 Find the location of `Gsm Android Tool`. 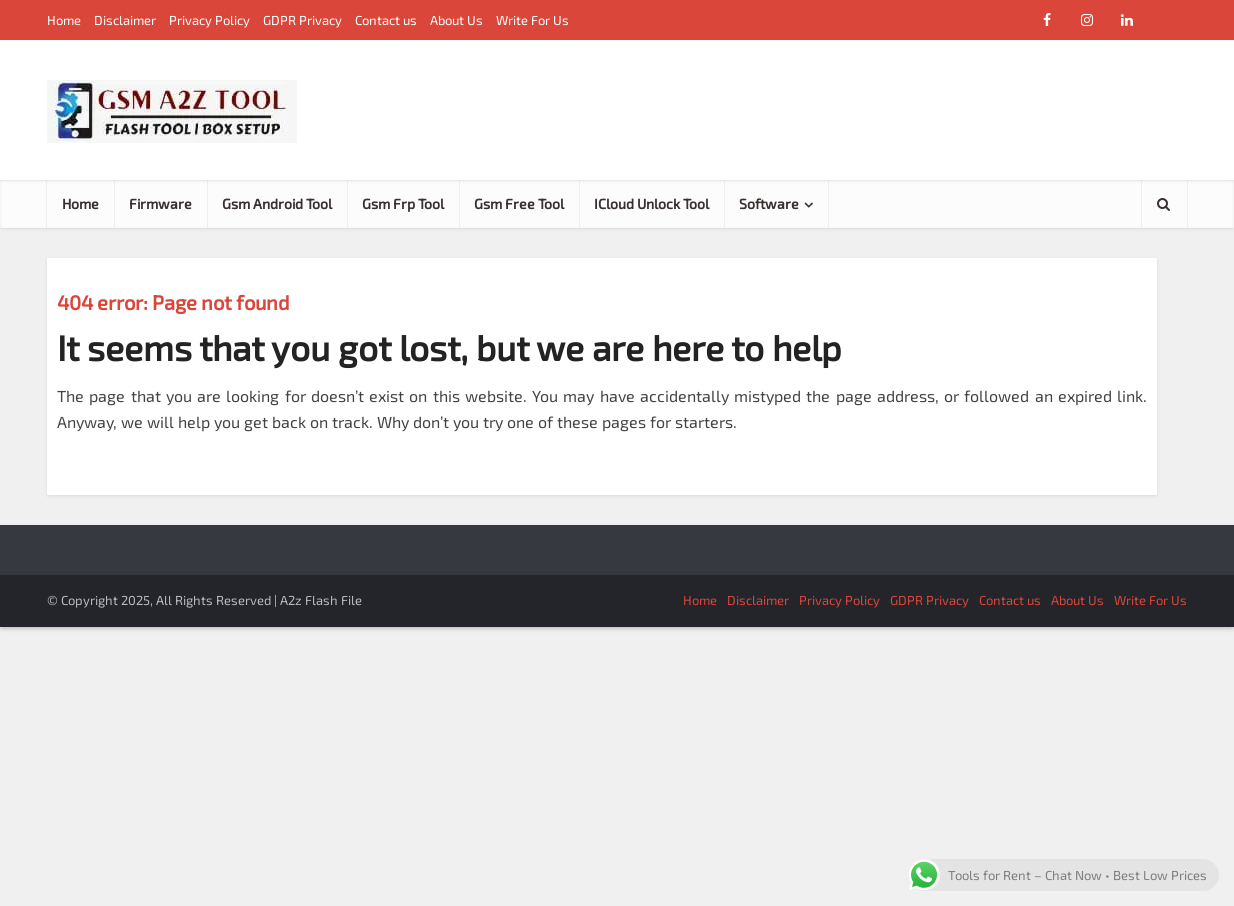

Gsm Android Tool is located at coordinates (277, 203).